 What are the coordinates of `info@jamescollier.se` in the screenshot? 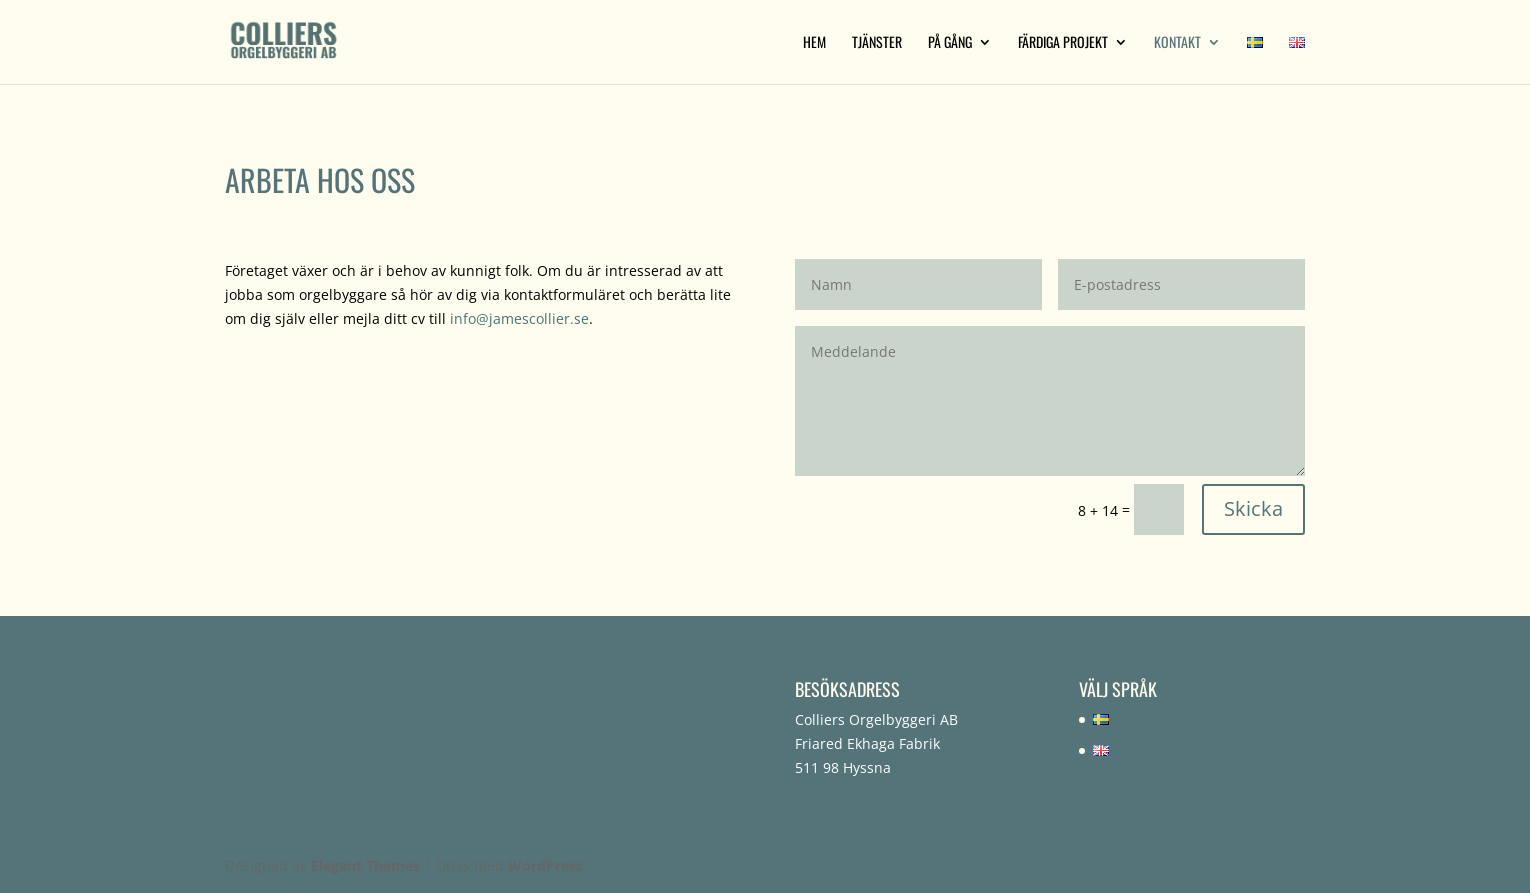 It's located at (519, 318).